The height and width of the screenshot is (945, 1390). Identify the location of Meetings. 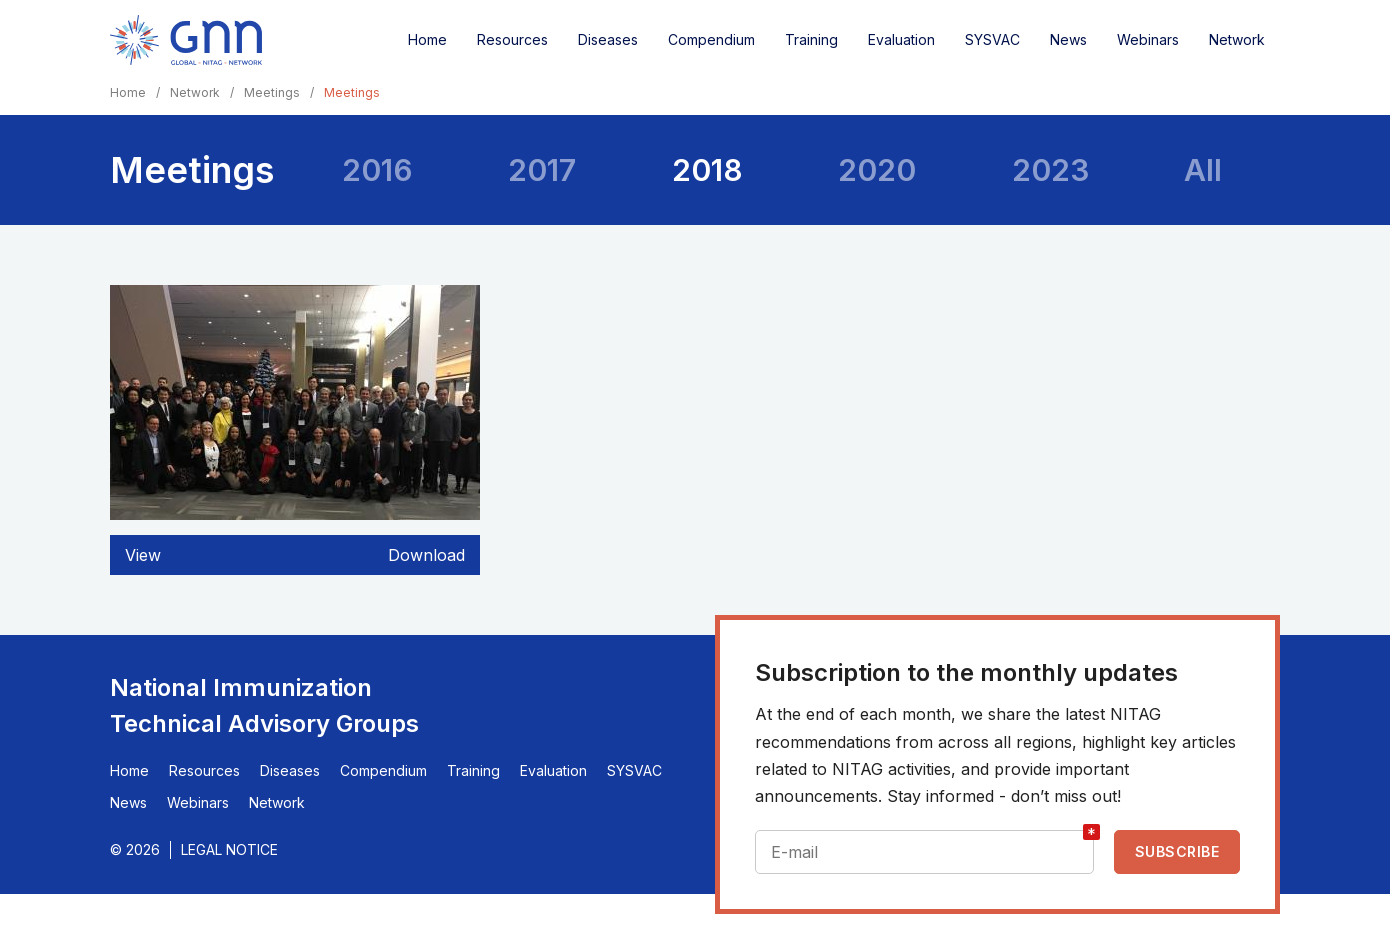
(272, 92).